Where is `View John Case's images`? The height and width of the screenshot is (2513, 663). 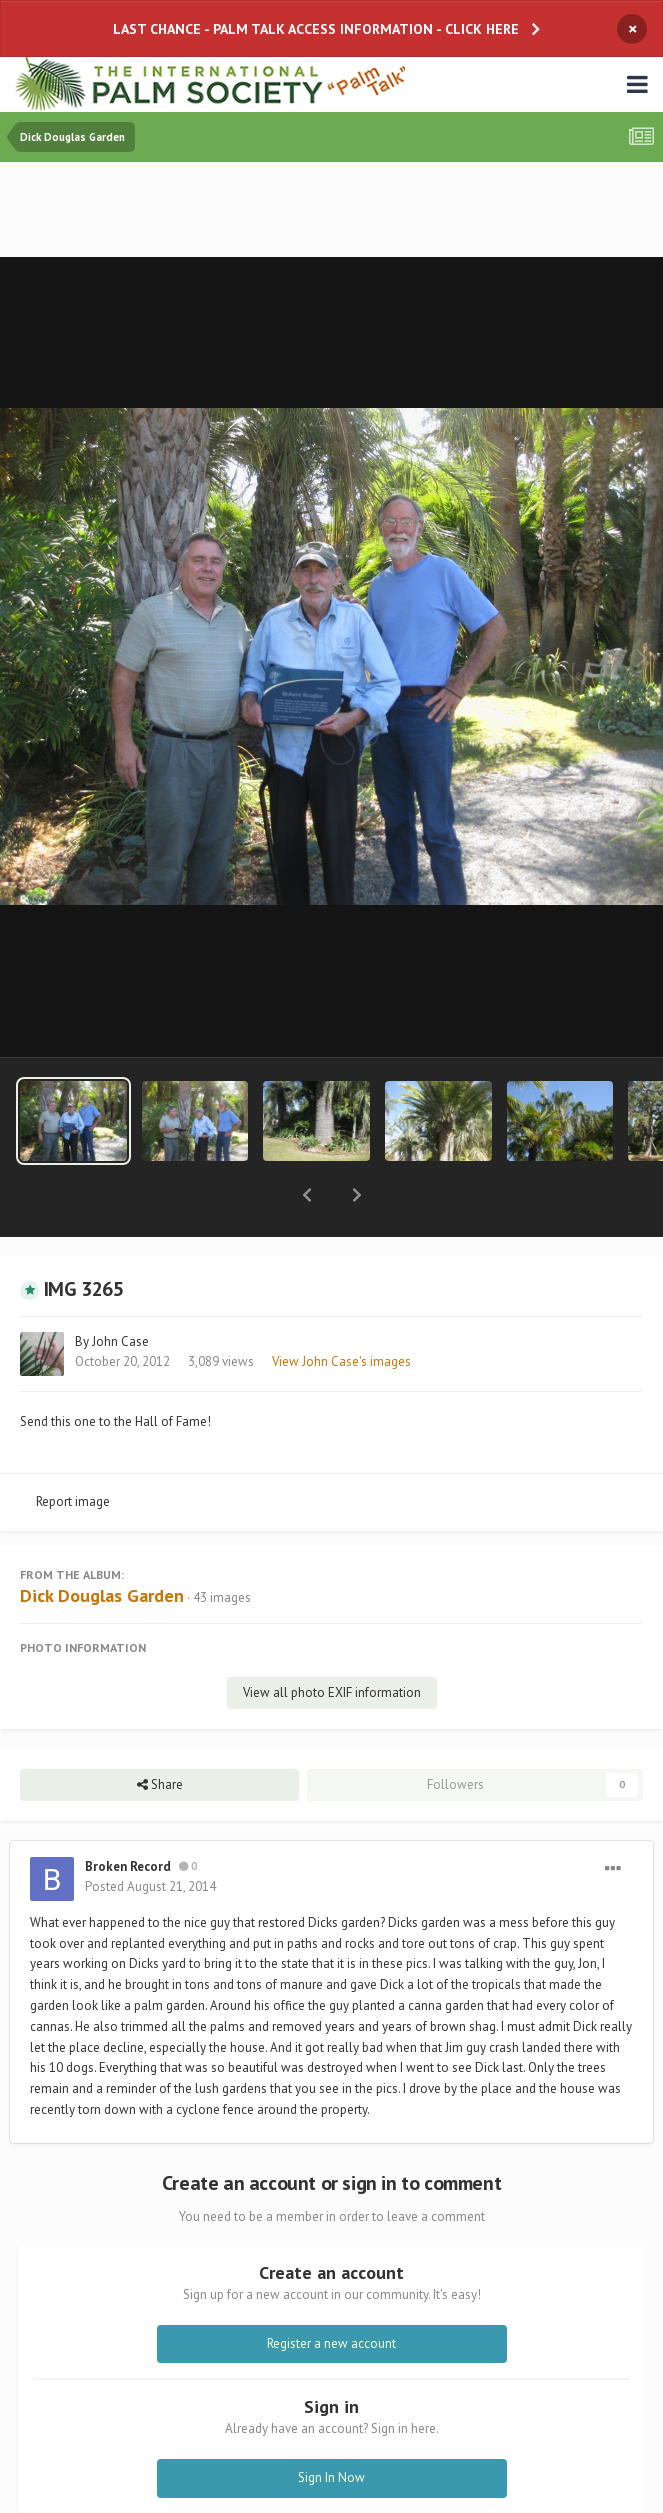 View John Case's images is located at coordinates (341, 1309).